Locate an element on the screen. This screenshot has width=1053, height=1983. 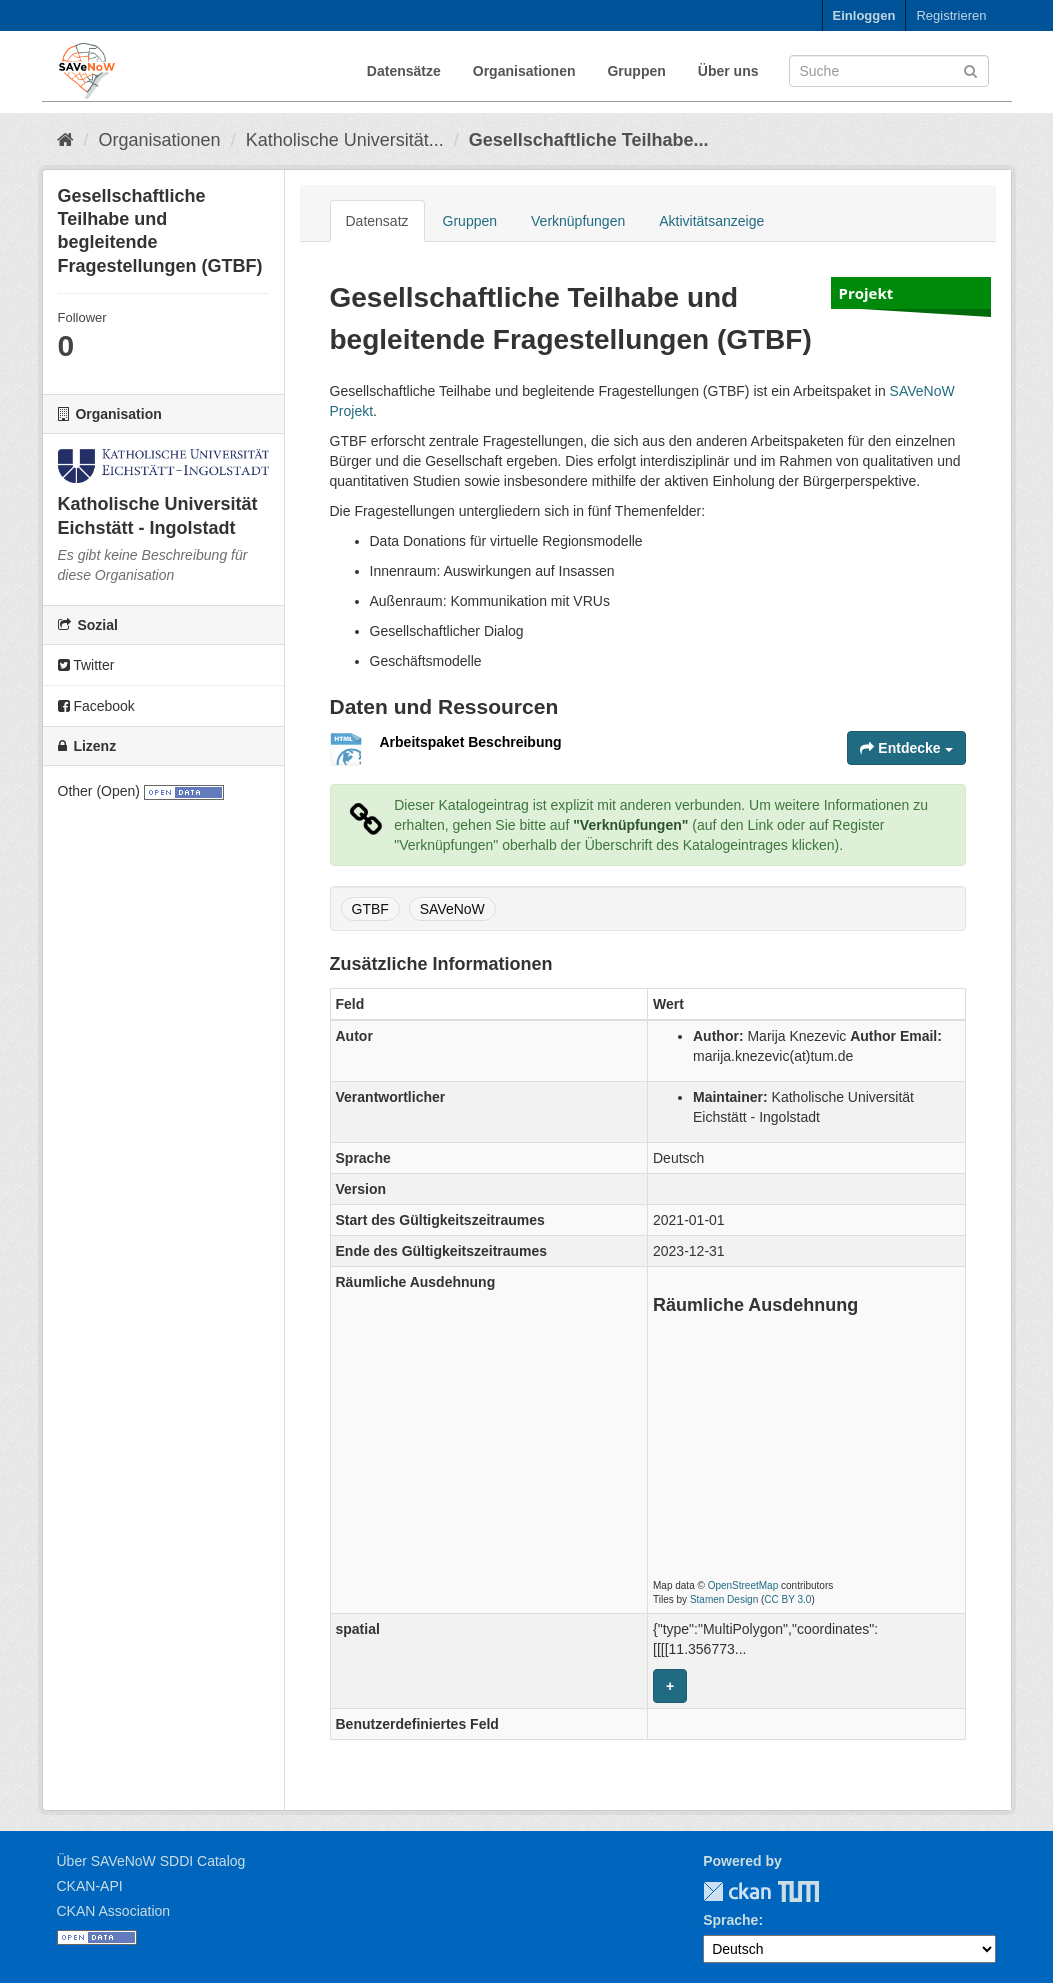
Über SAVeNoW SDDI Catalog is located at coordinates (151, 1861).